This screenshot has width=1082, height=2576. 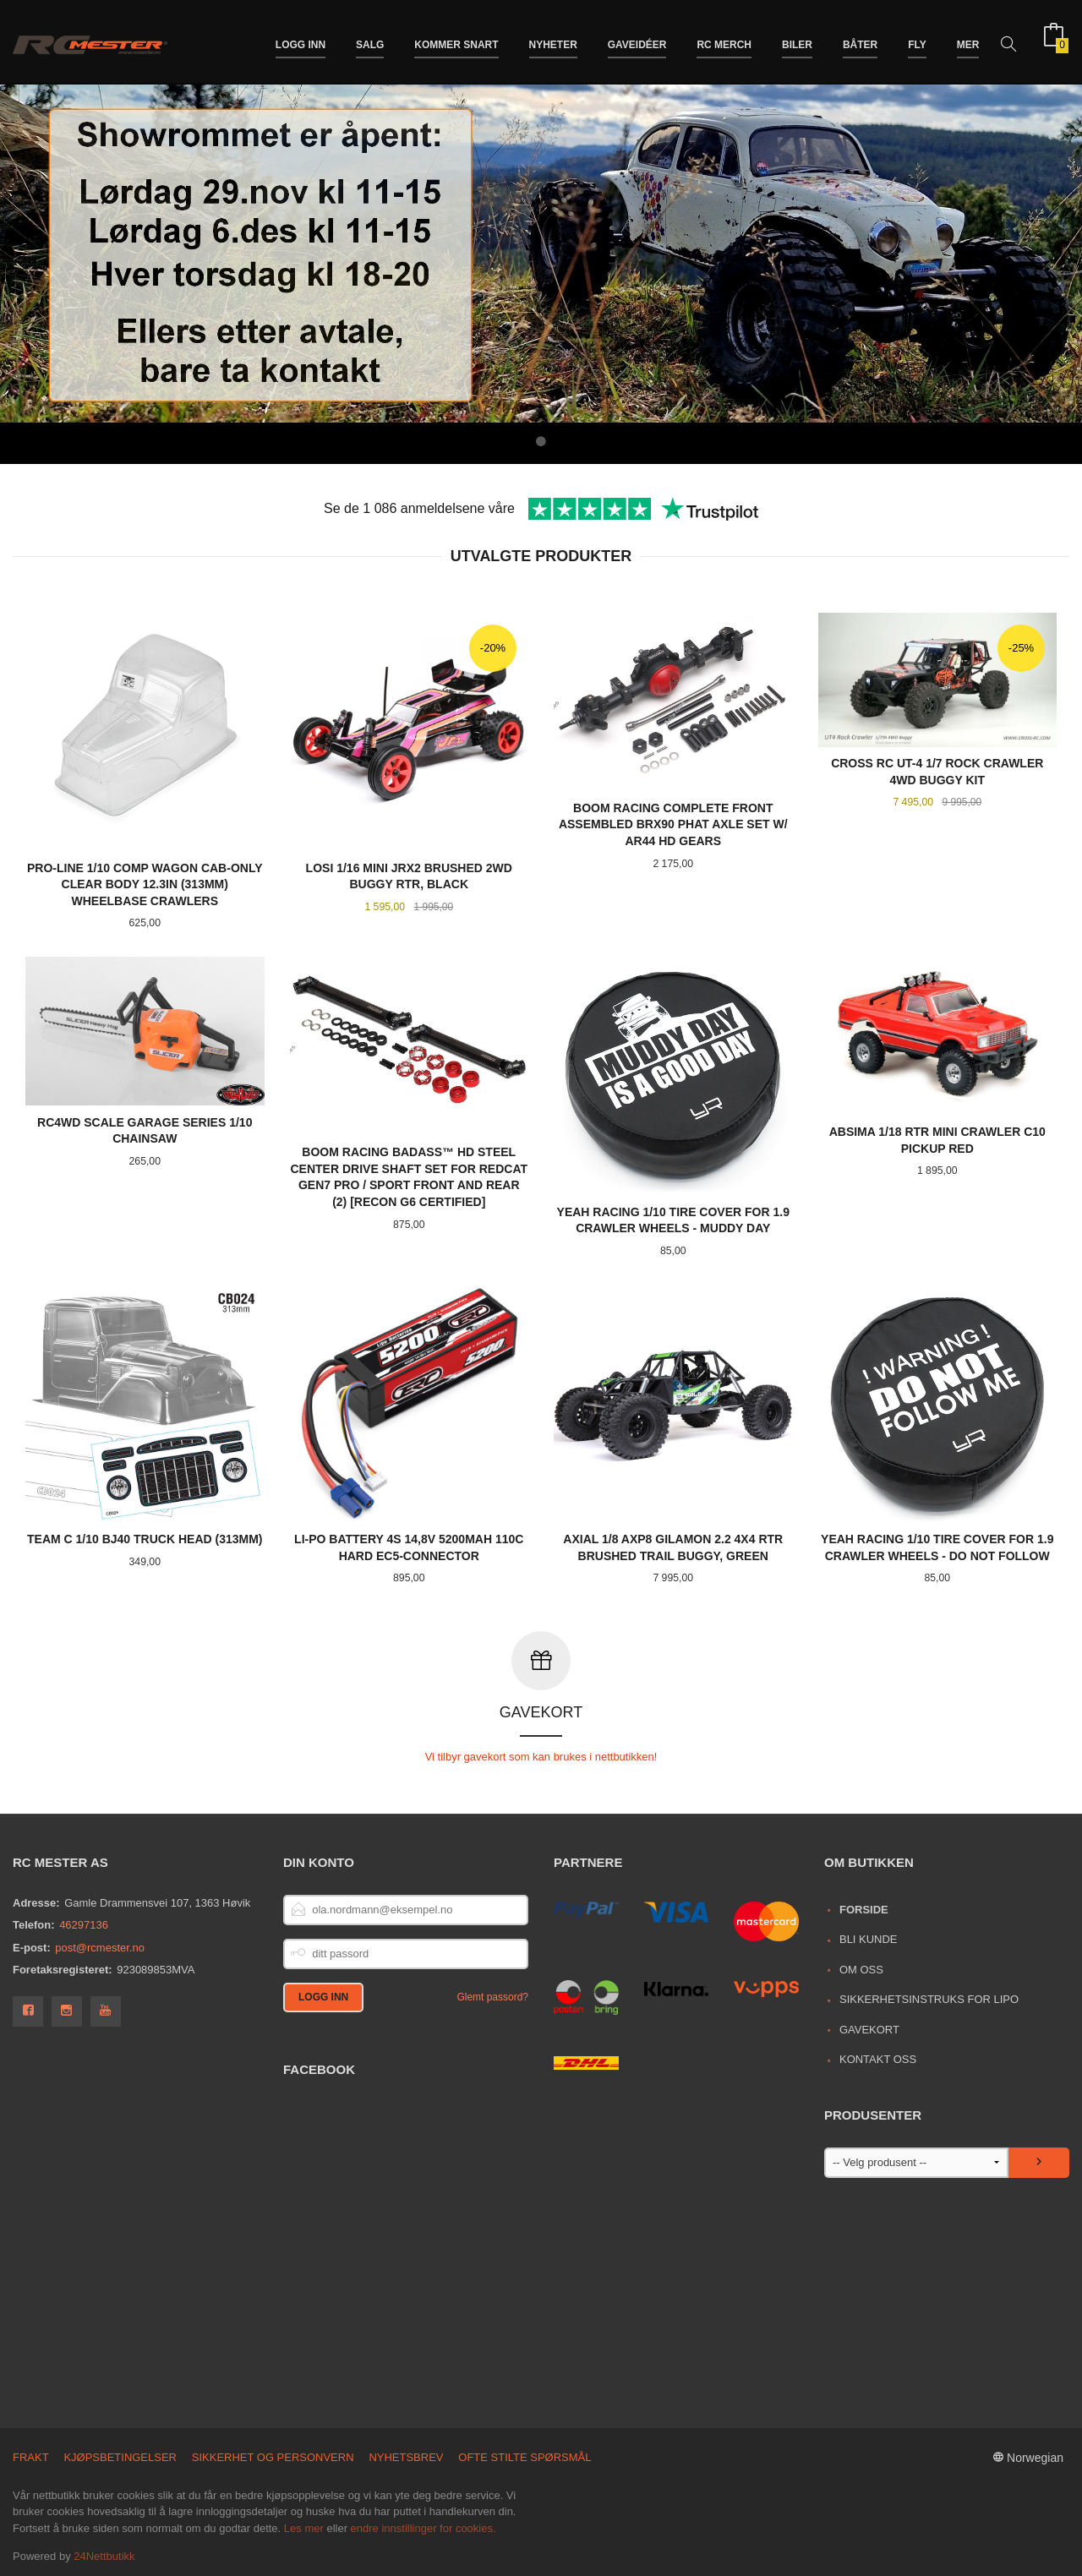 I want to click on Les mer, so click(x=304, y=2527).